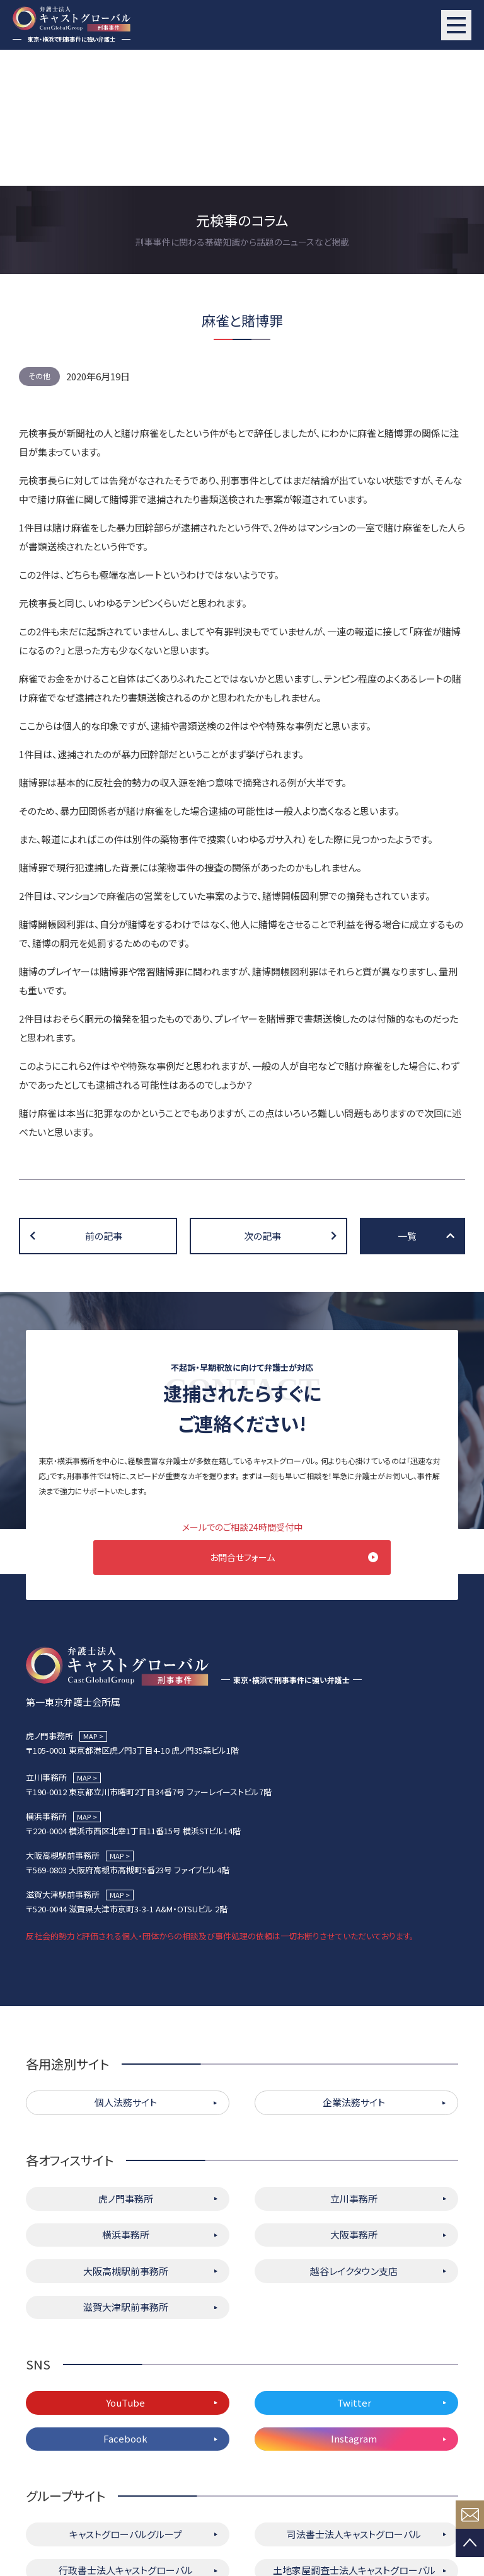 This screenshot has width=484, height=2576. I want to click on 立川事務所, so click(353, 2065).